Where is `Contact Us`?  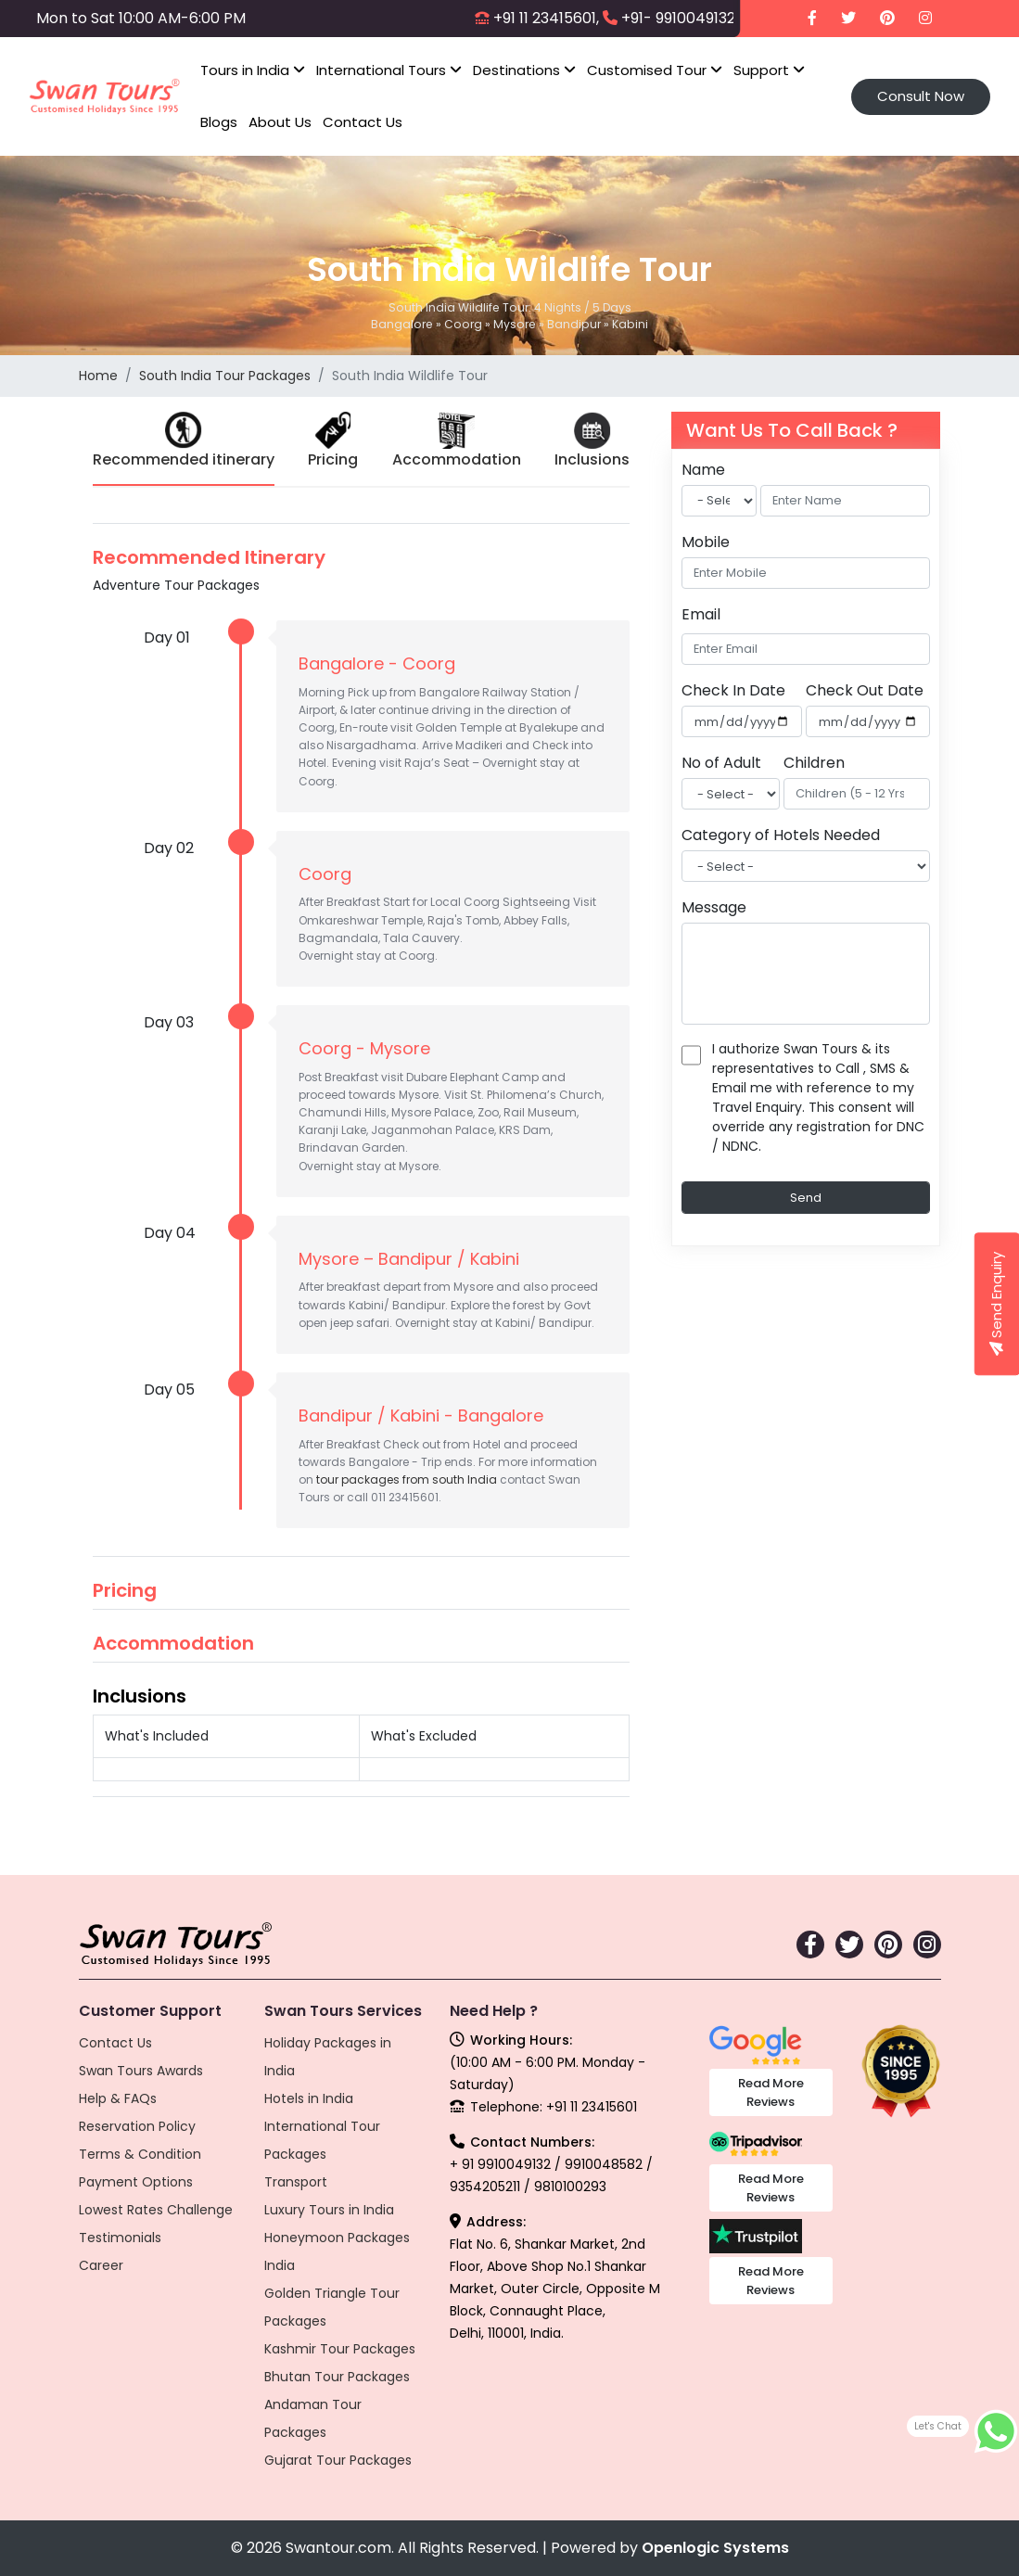 Contact Us is located at coordinates (362, 122).